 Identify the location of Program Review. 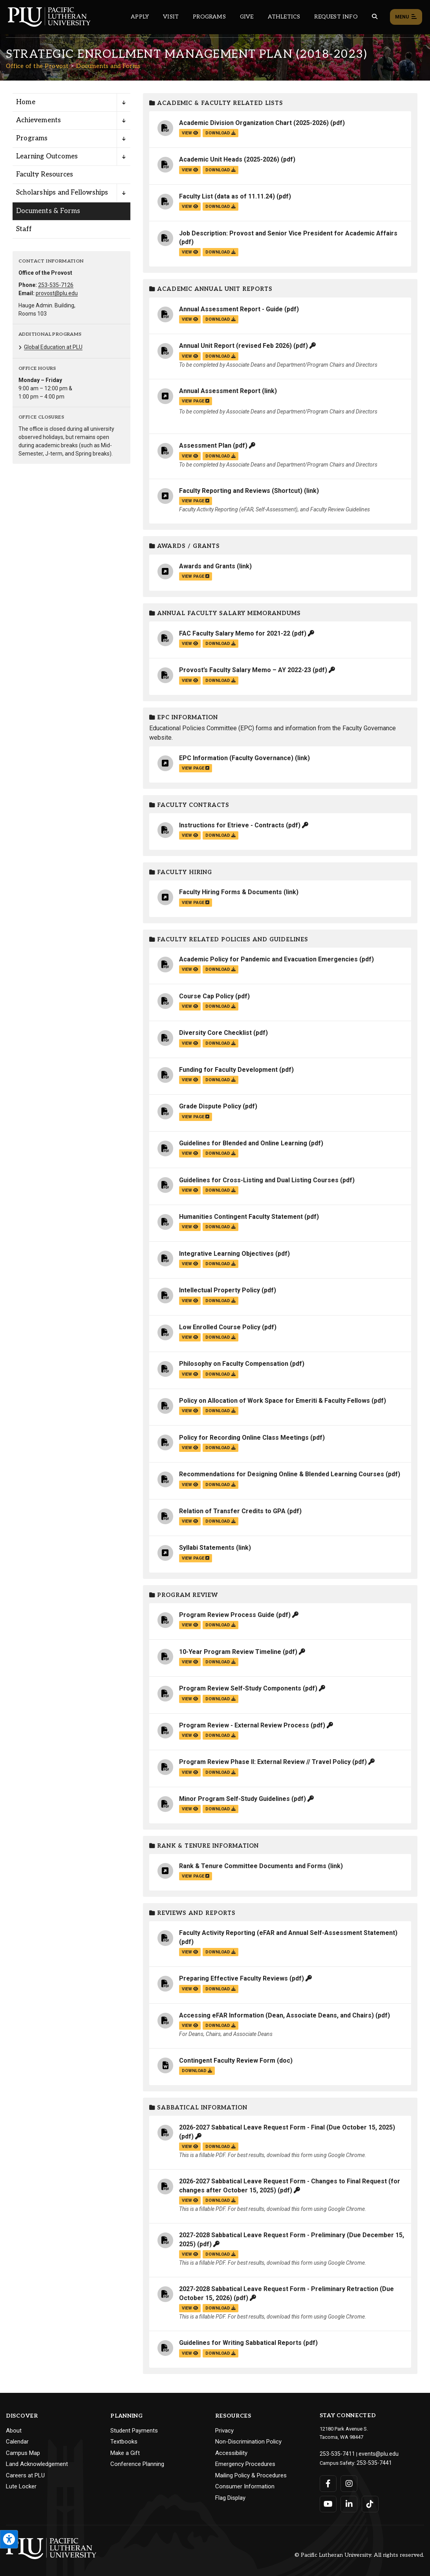
(183, 1595).